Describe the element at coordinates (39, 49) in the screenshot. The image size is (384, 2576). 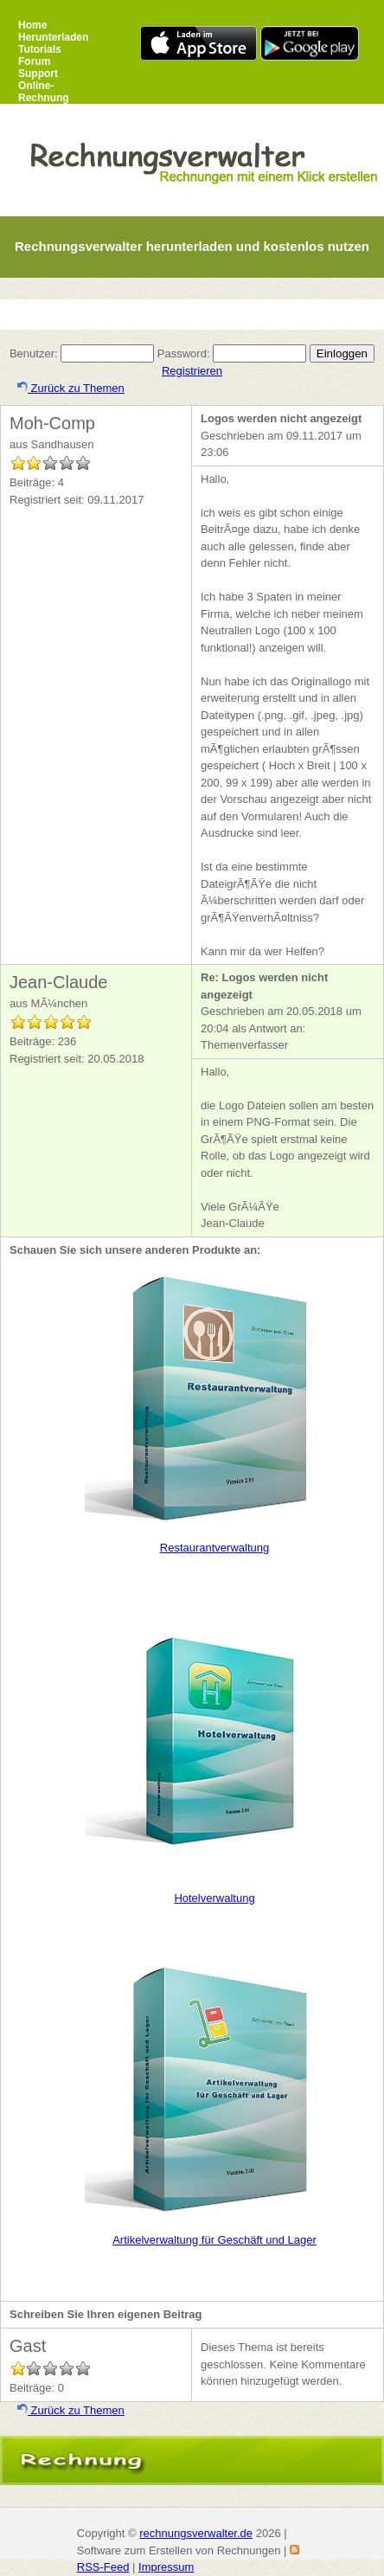
I see `Tutorials` at that location.